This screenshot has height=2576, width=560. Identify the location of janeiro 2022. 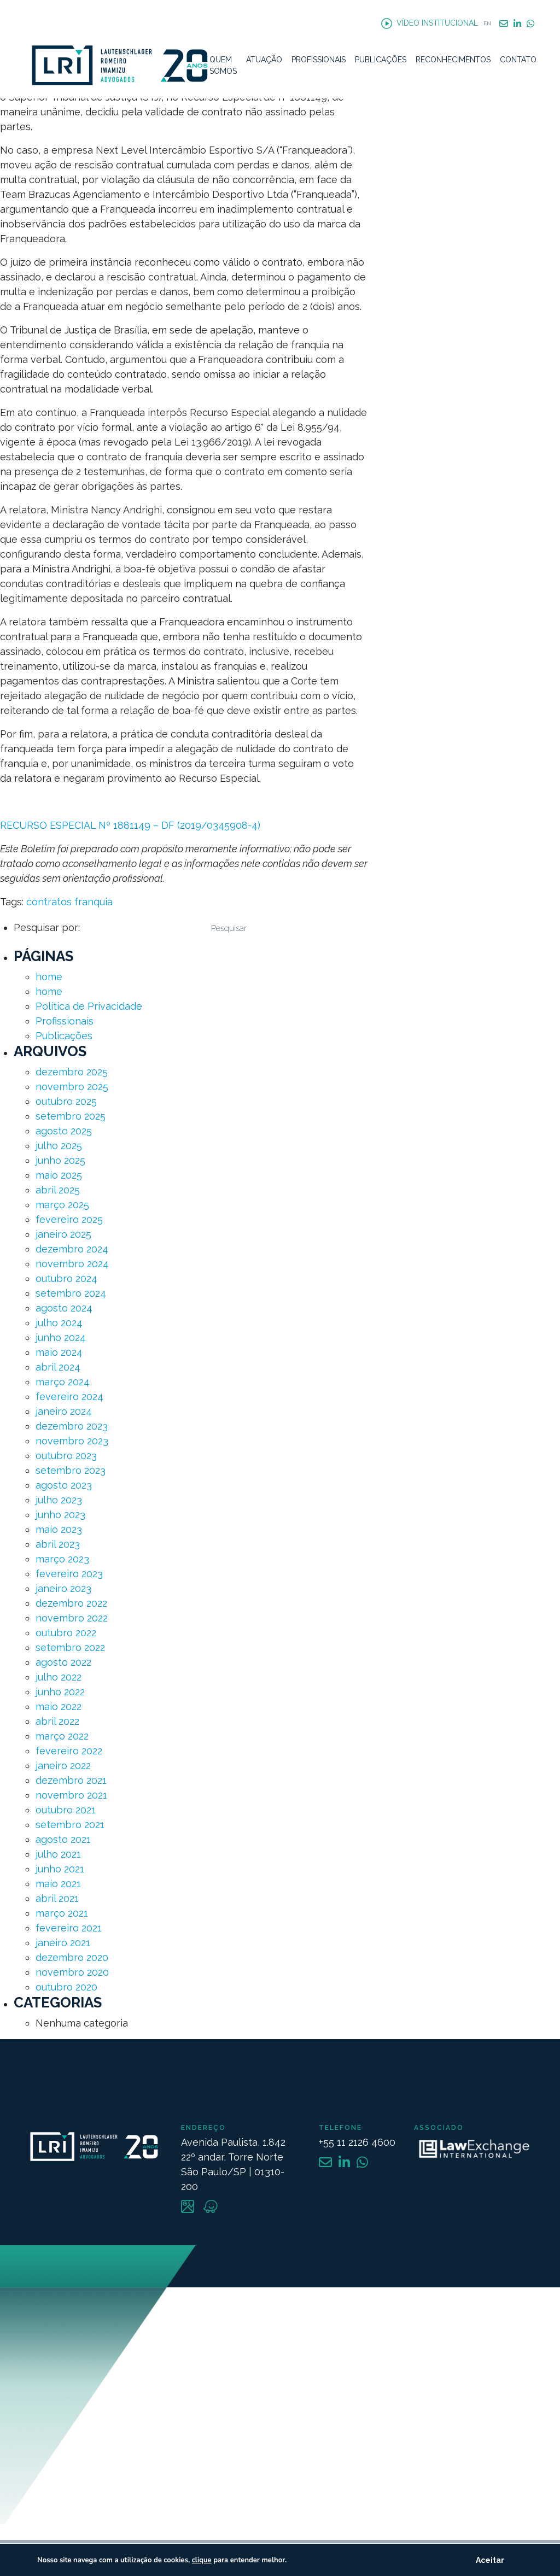
(63, 1765).